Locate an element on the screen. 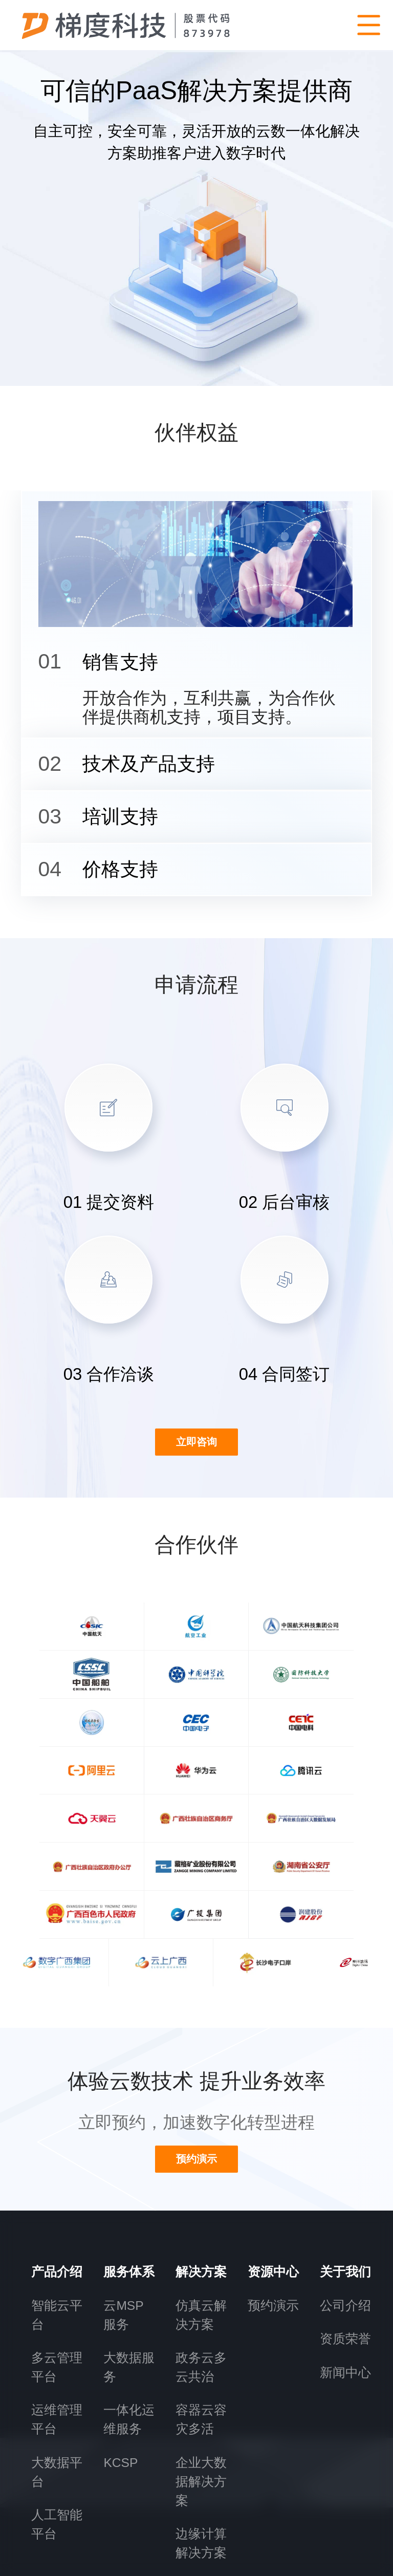  新闻中心 is located at coordinates (345, 2214).